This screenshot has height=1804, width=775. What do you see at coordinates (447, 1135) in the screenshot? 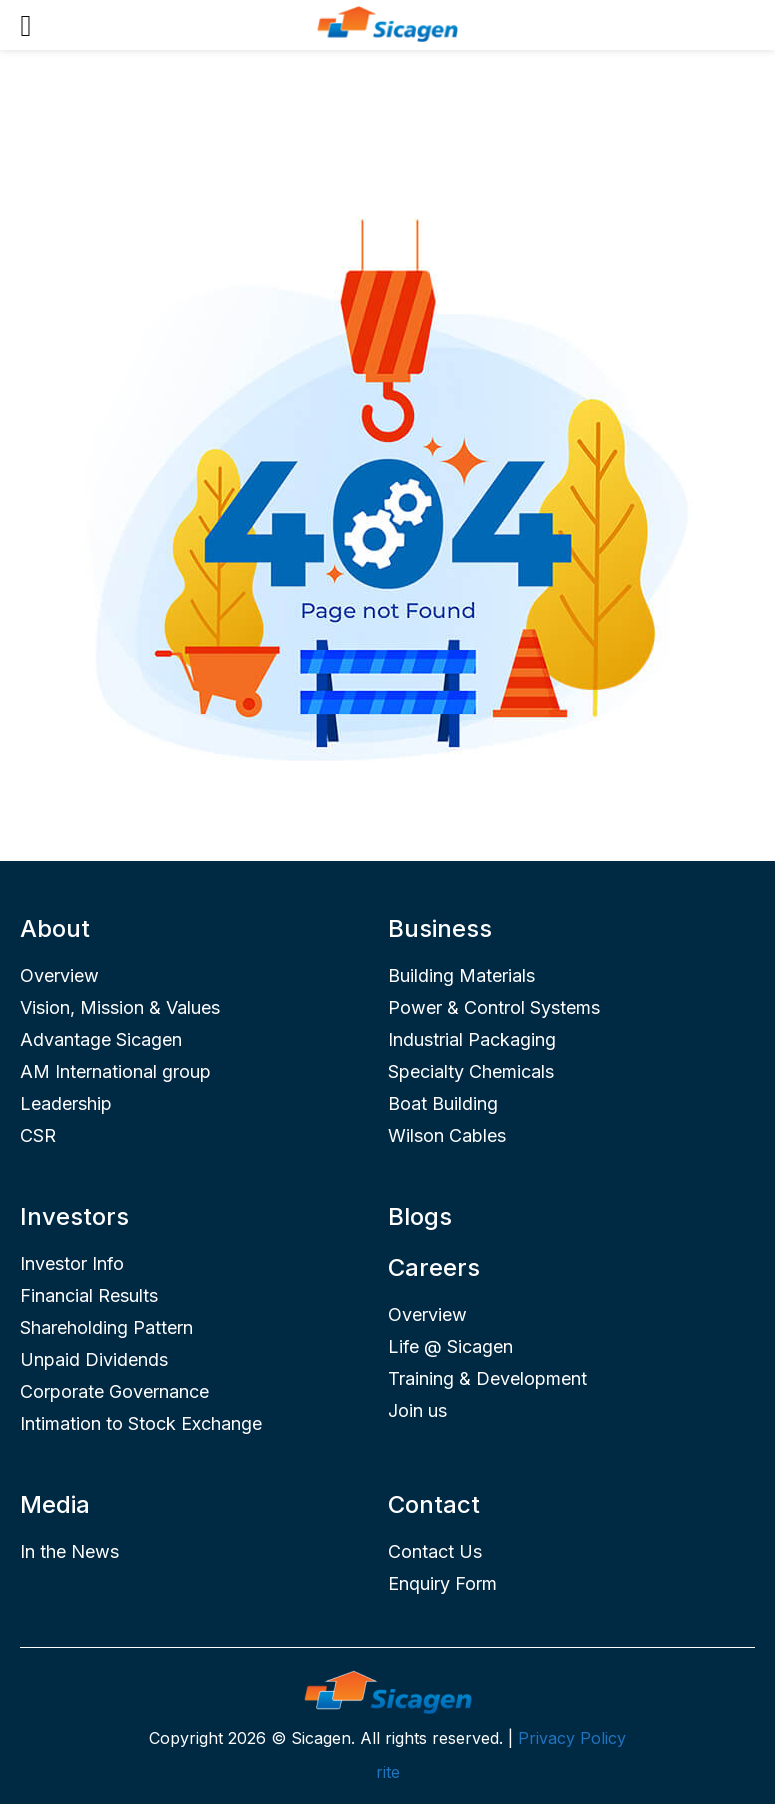
I see `Wilson Cables` at bounding box center [447, 1135].